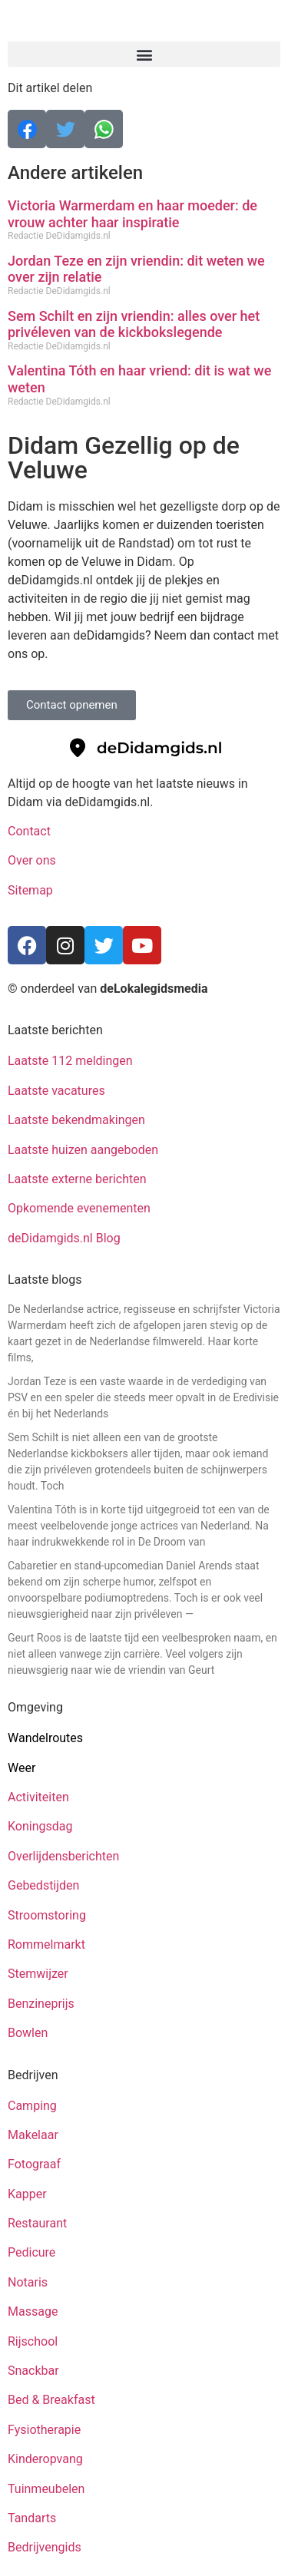 The width and height of the screenshot is (288, 2576). Describe the element at coordinates (77, 1179) in the screenshot. I see `Laatste externe berichten` at that location.